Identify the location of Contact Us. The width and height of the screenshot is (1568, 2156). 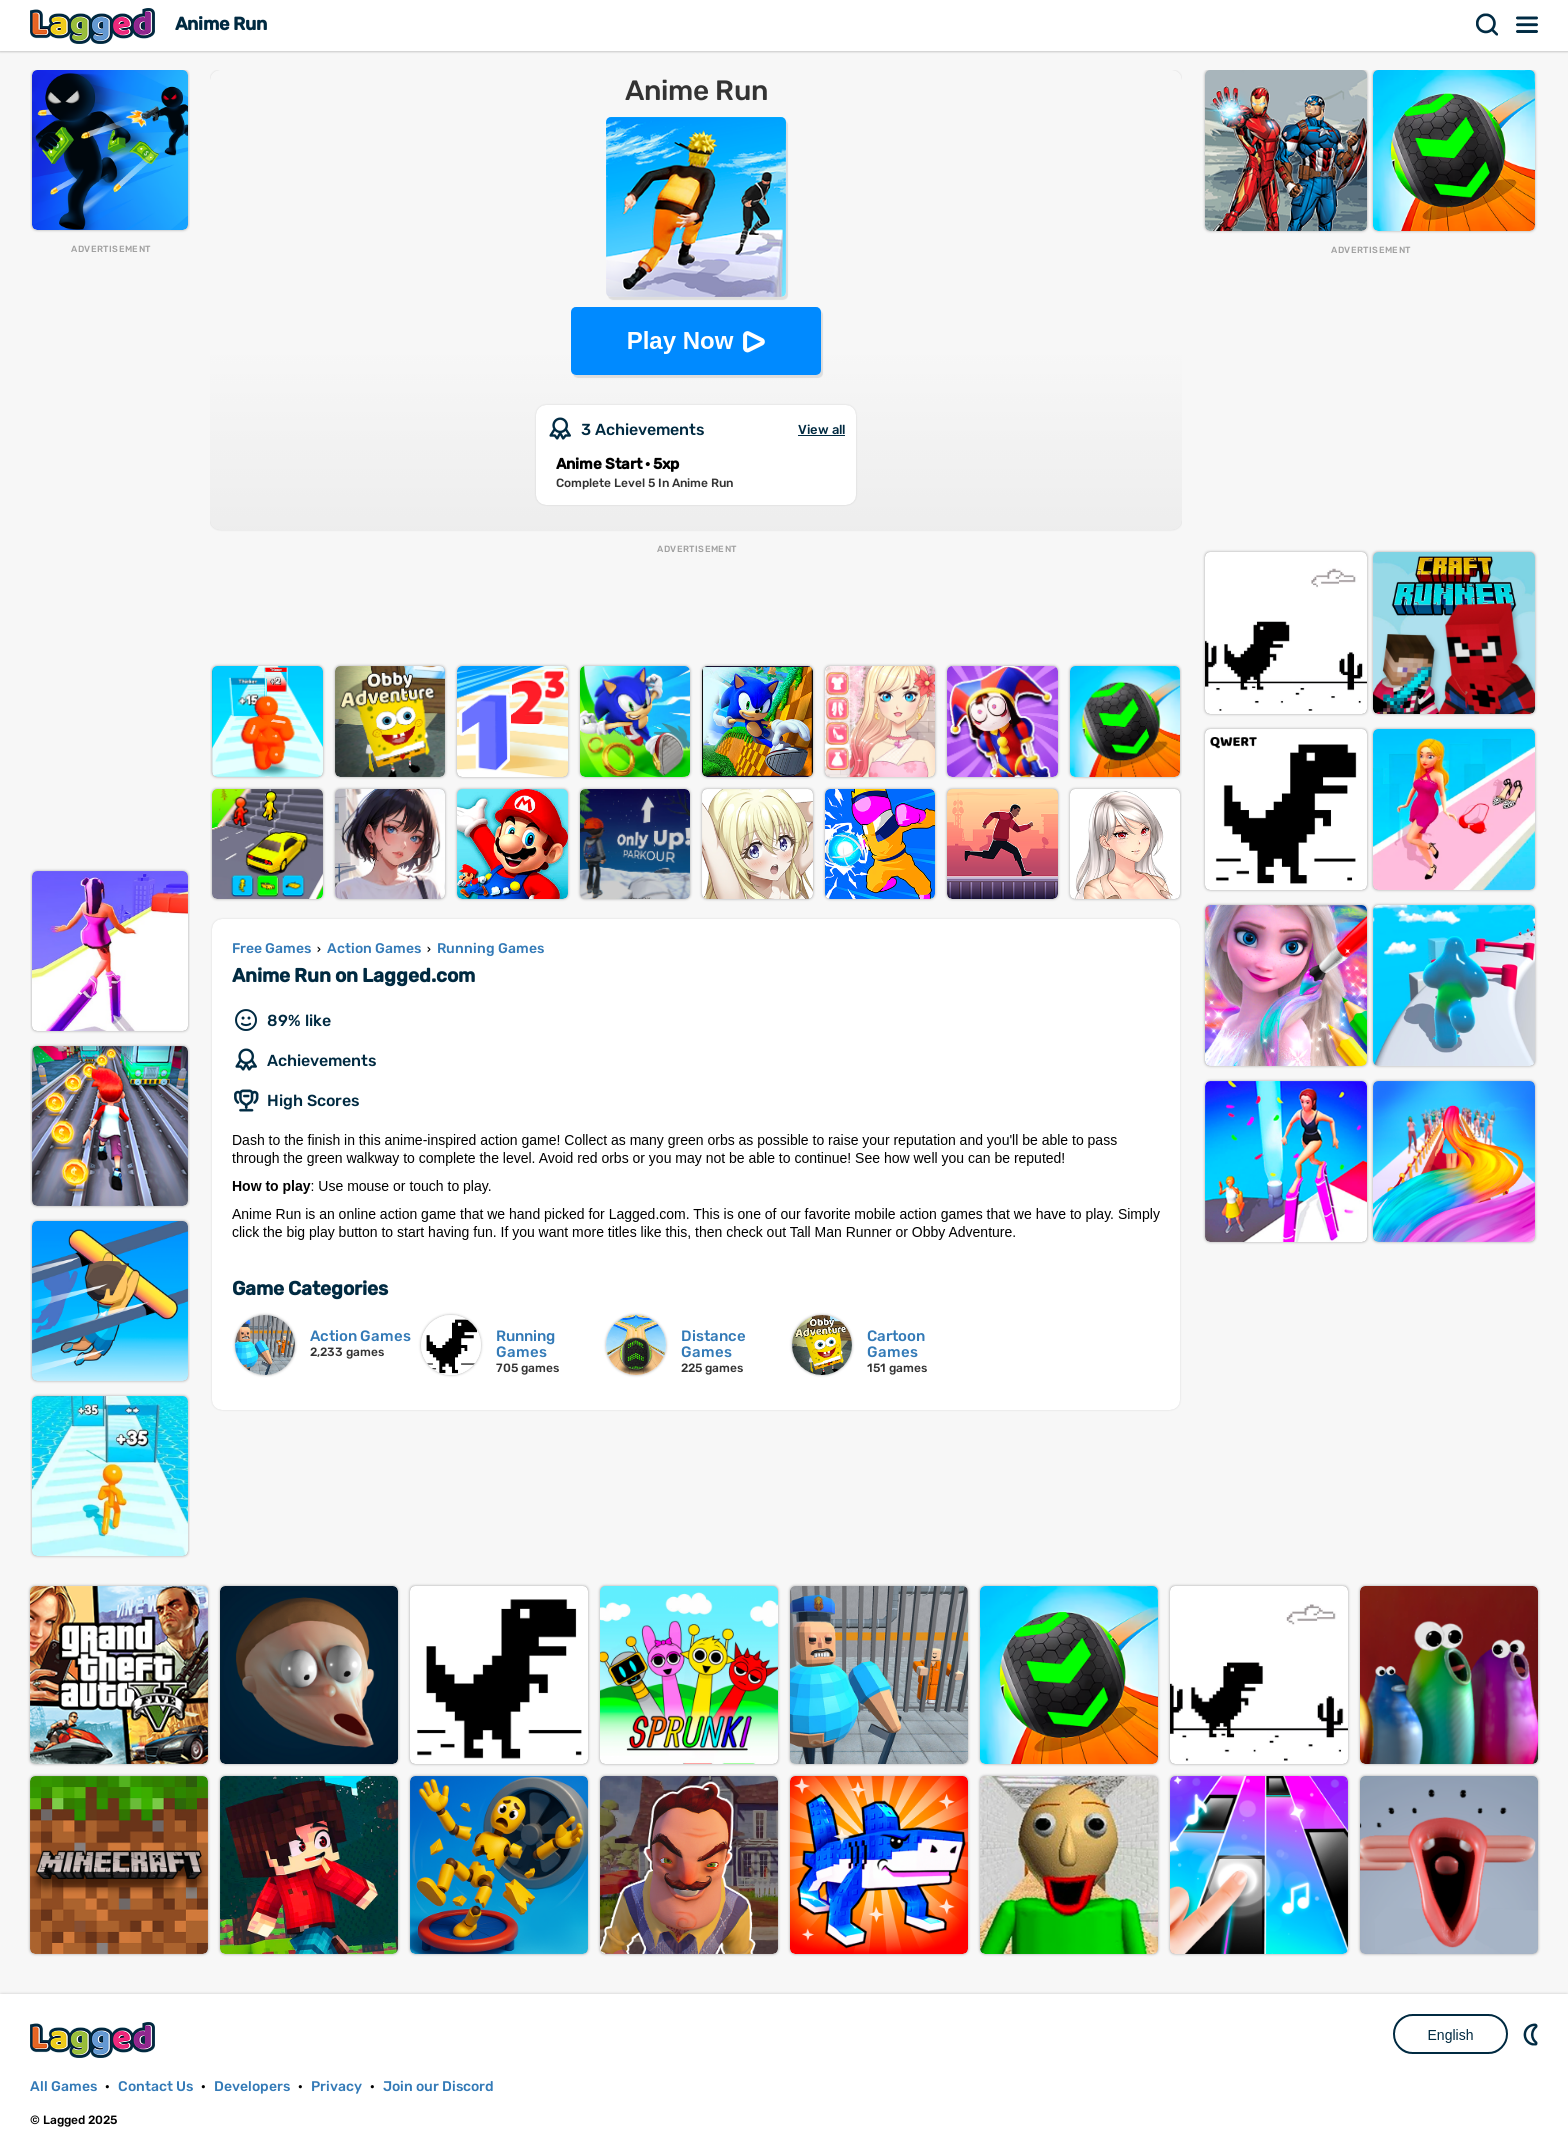
(155, 2086).